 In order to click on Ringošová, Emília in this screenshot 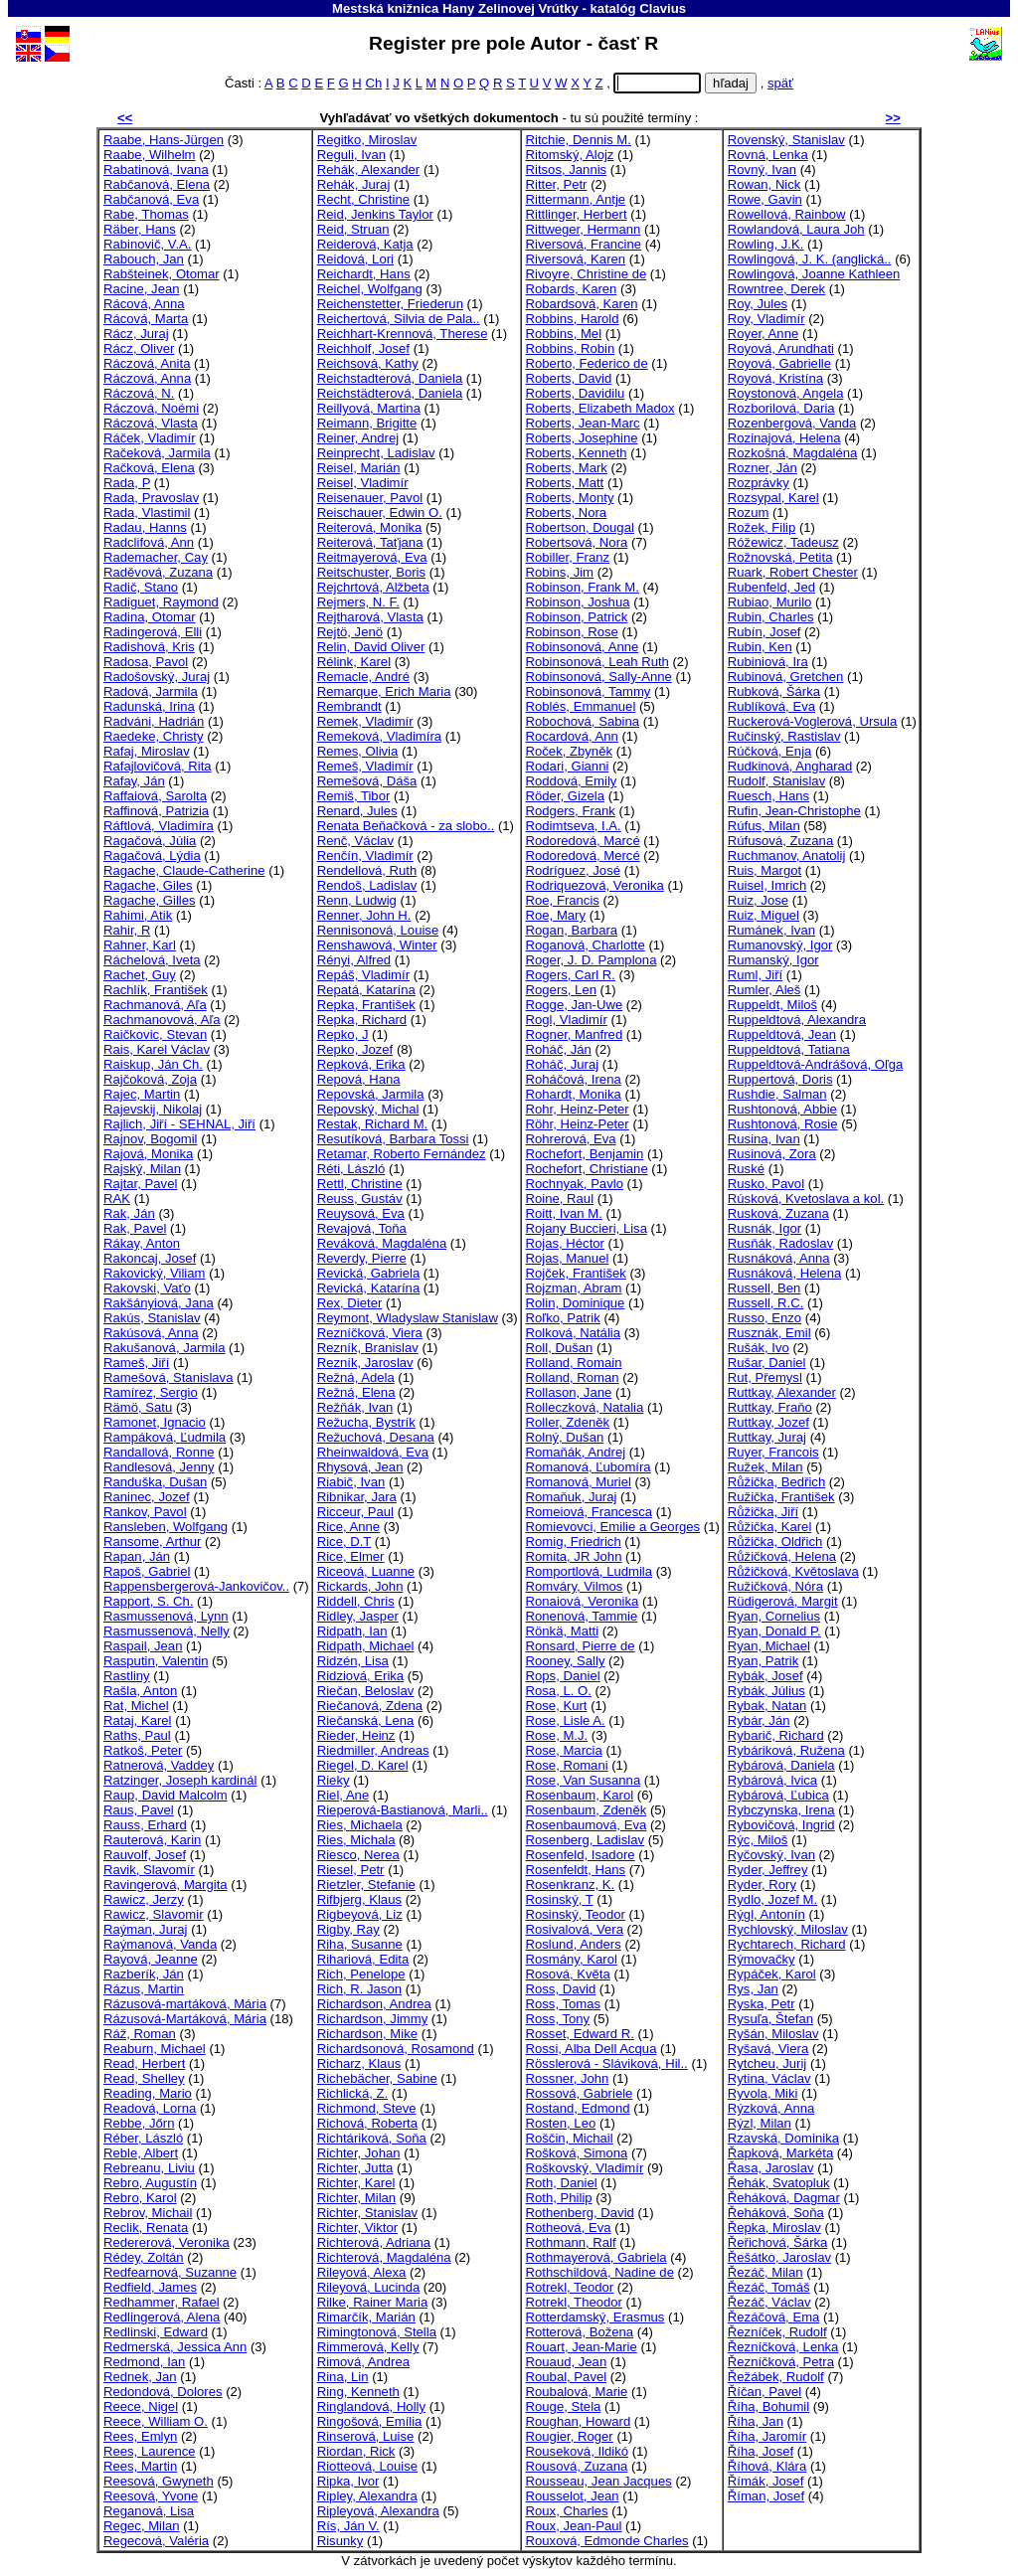, I will do `click(370, 2421)`.